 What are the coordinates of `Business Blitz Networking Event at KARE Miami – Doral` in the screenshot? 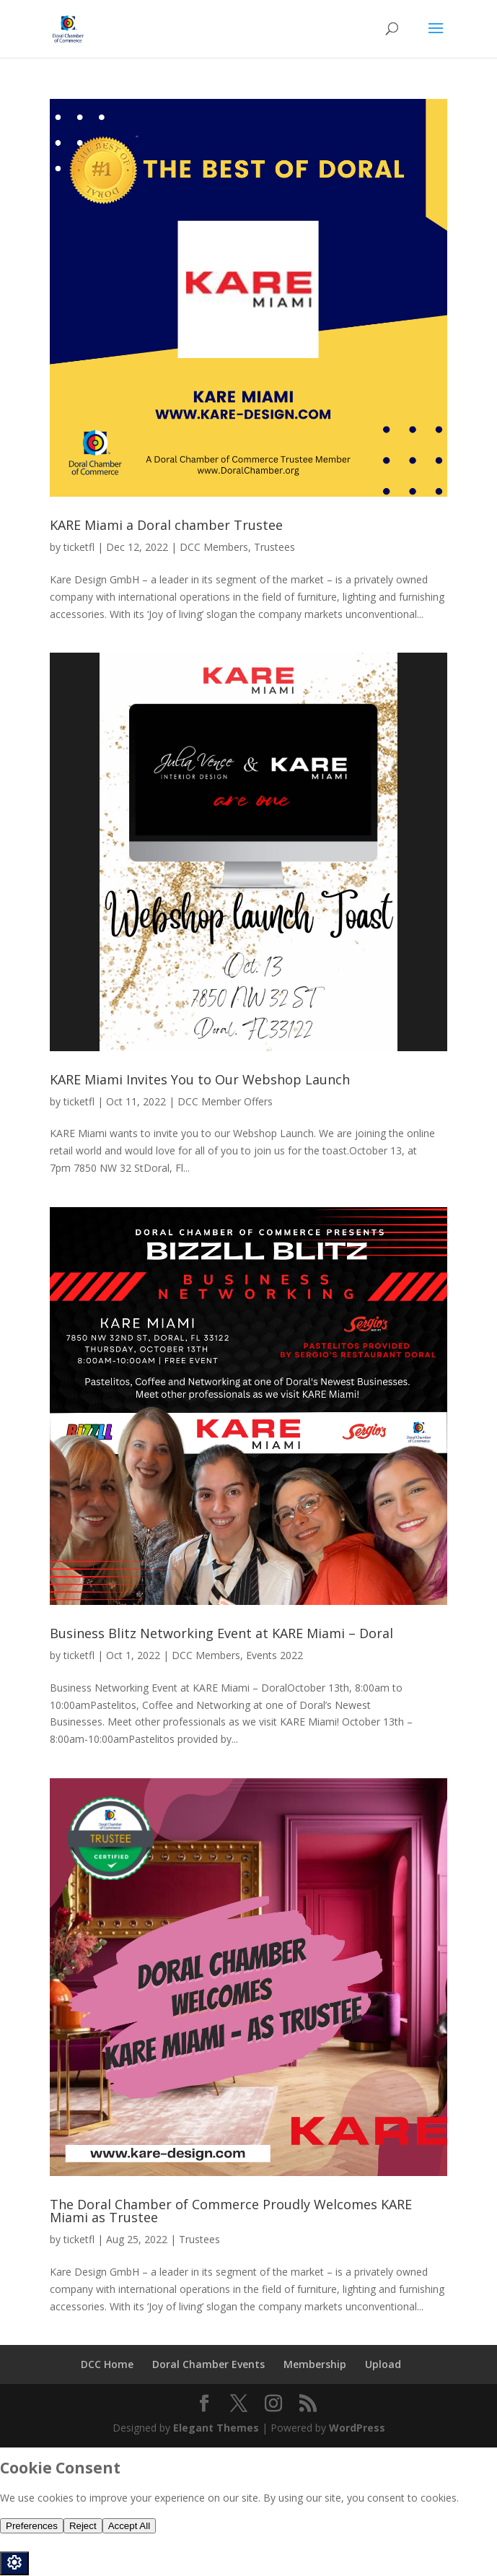 It's located at (221, 1633).